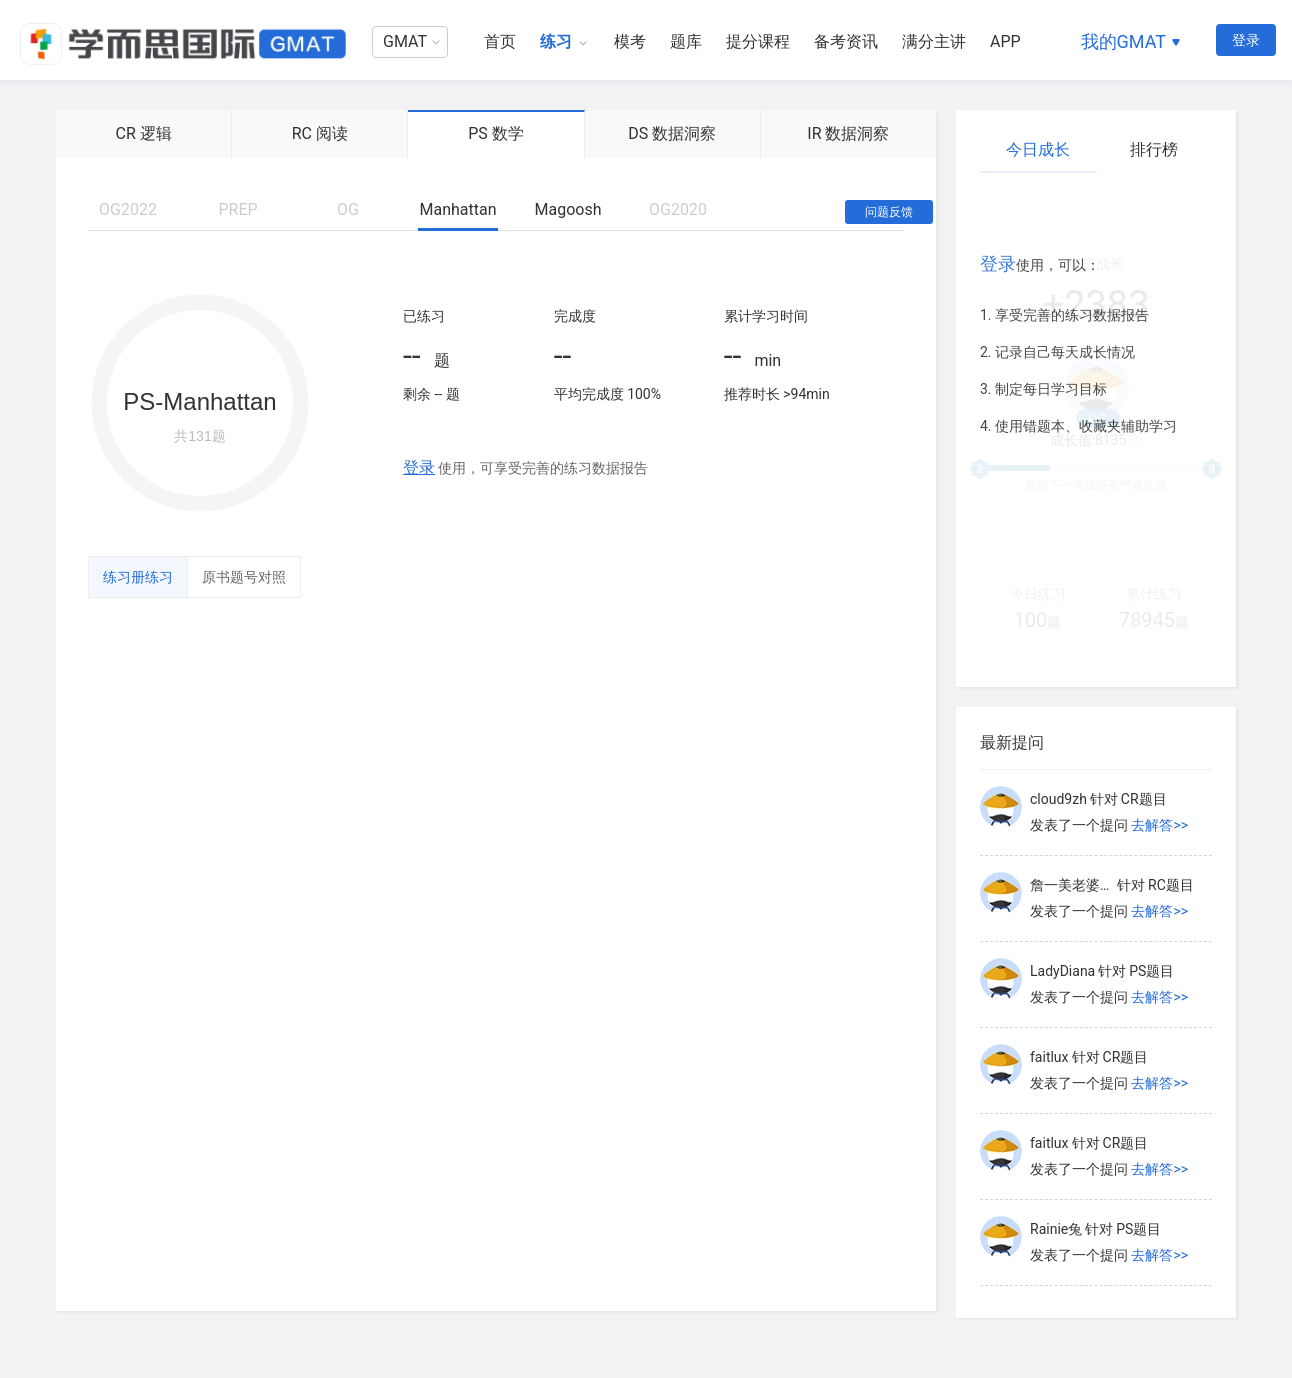 This screenshot has width=1292, height=1378. Describe the element at coordinates (672, 133) in the screenshot. I see `DS 数据洞察` at that location.